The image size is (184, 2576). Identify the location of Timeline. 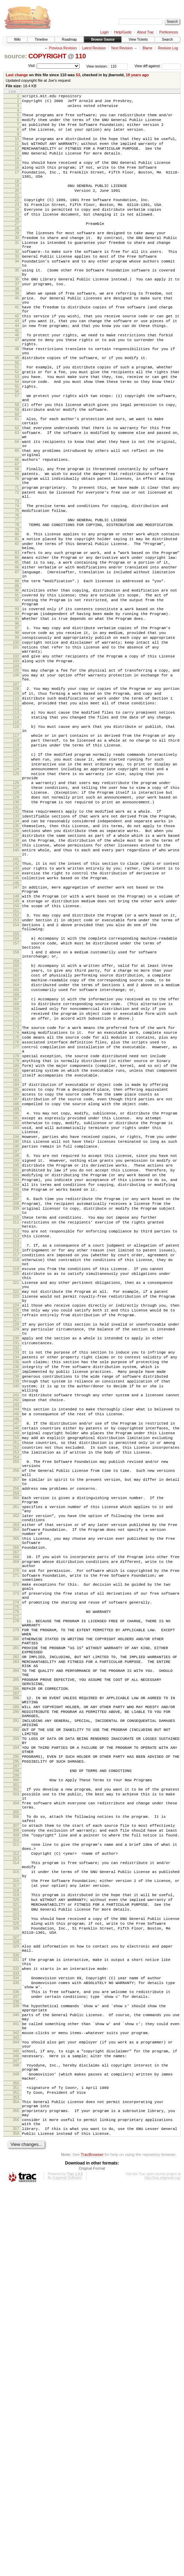
(41, 39).